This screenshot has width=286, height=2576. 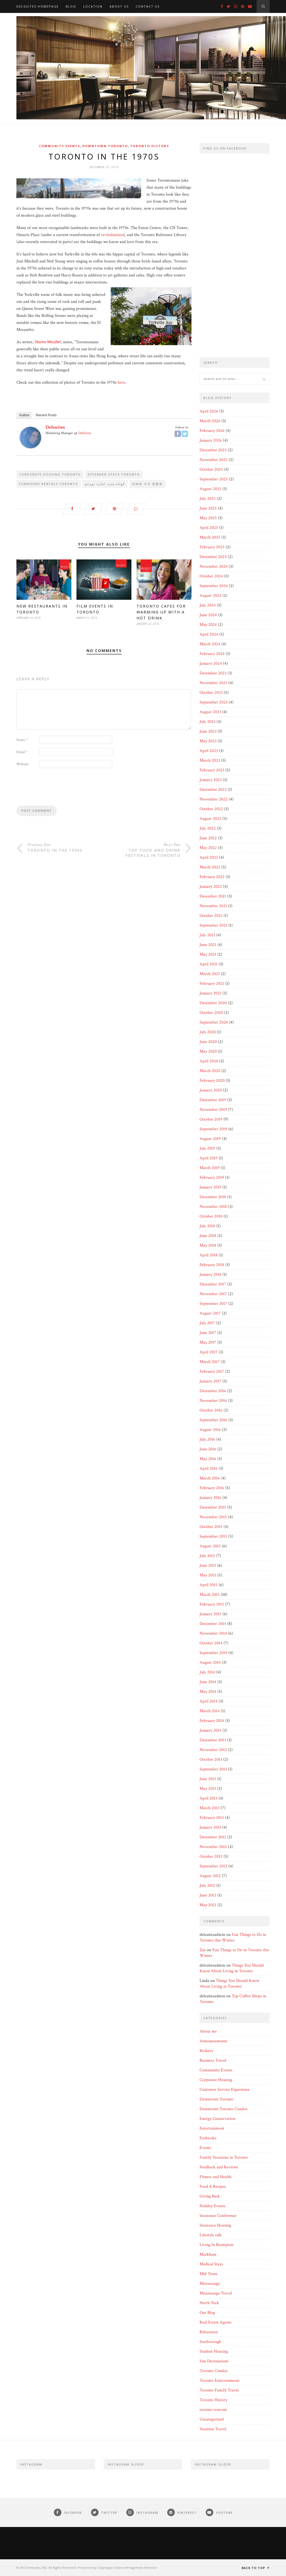 I want to click on June 2012, so click(x=208, y=1895).